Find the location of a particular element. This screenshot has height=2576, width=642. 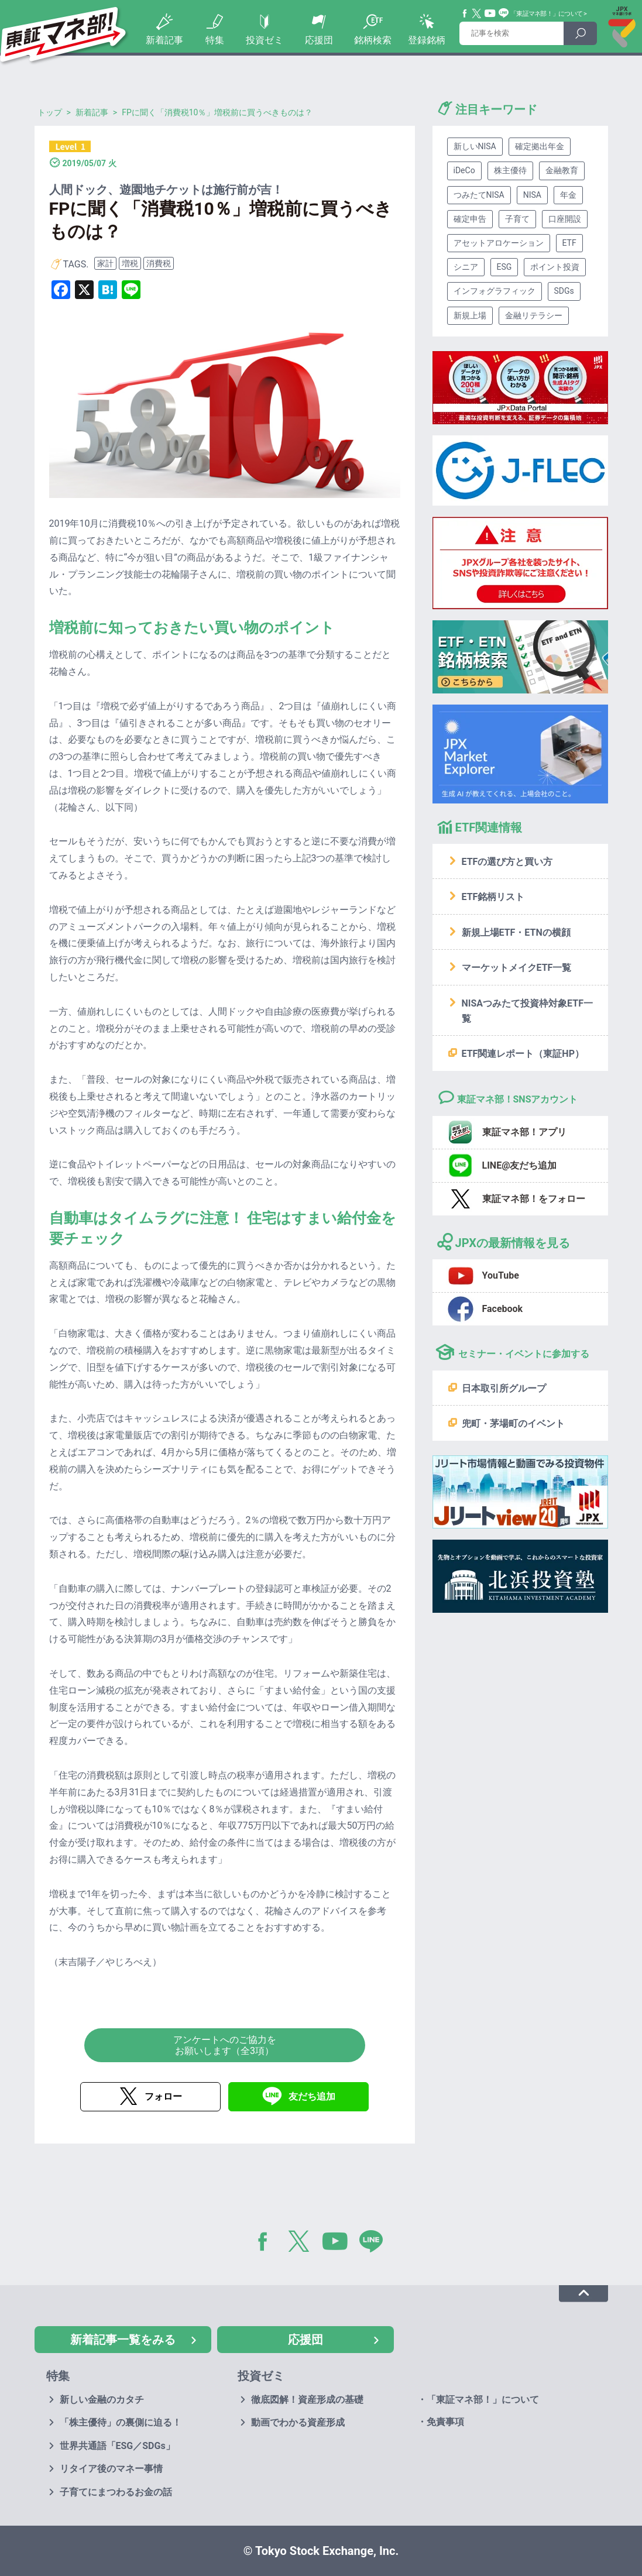

「東証マネ部！」について is located at coordinates (546, 14).